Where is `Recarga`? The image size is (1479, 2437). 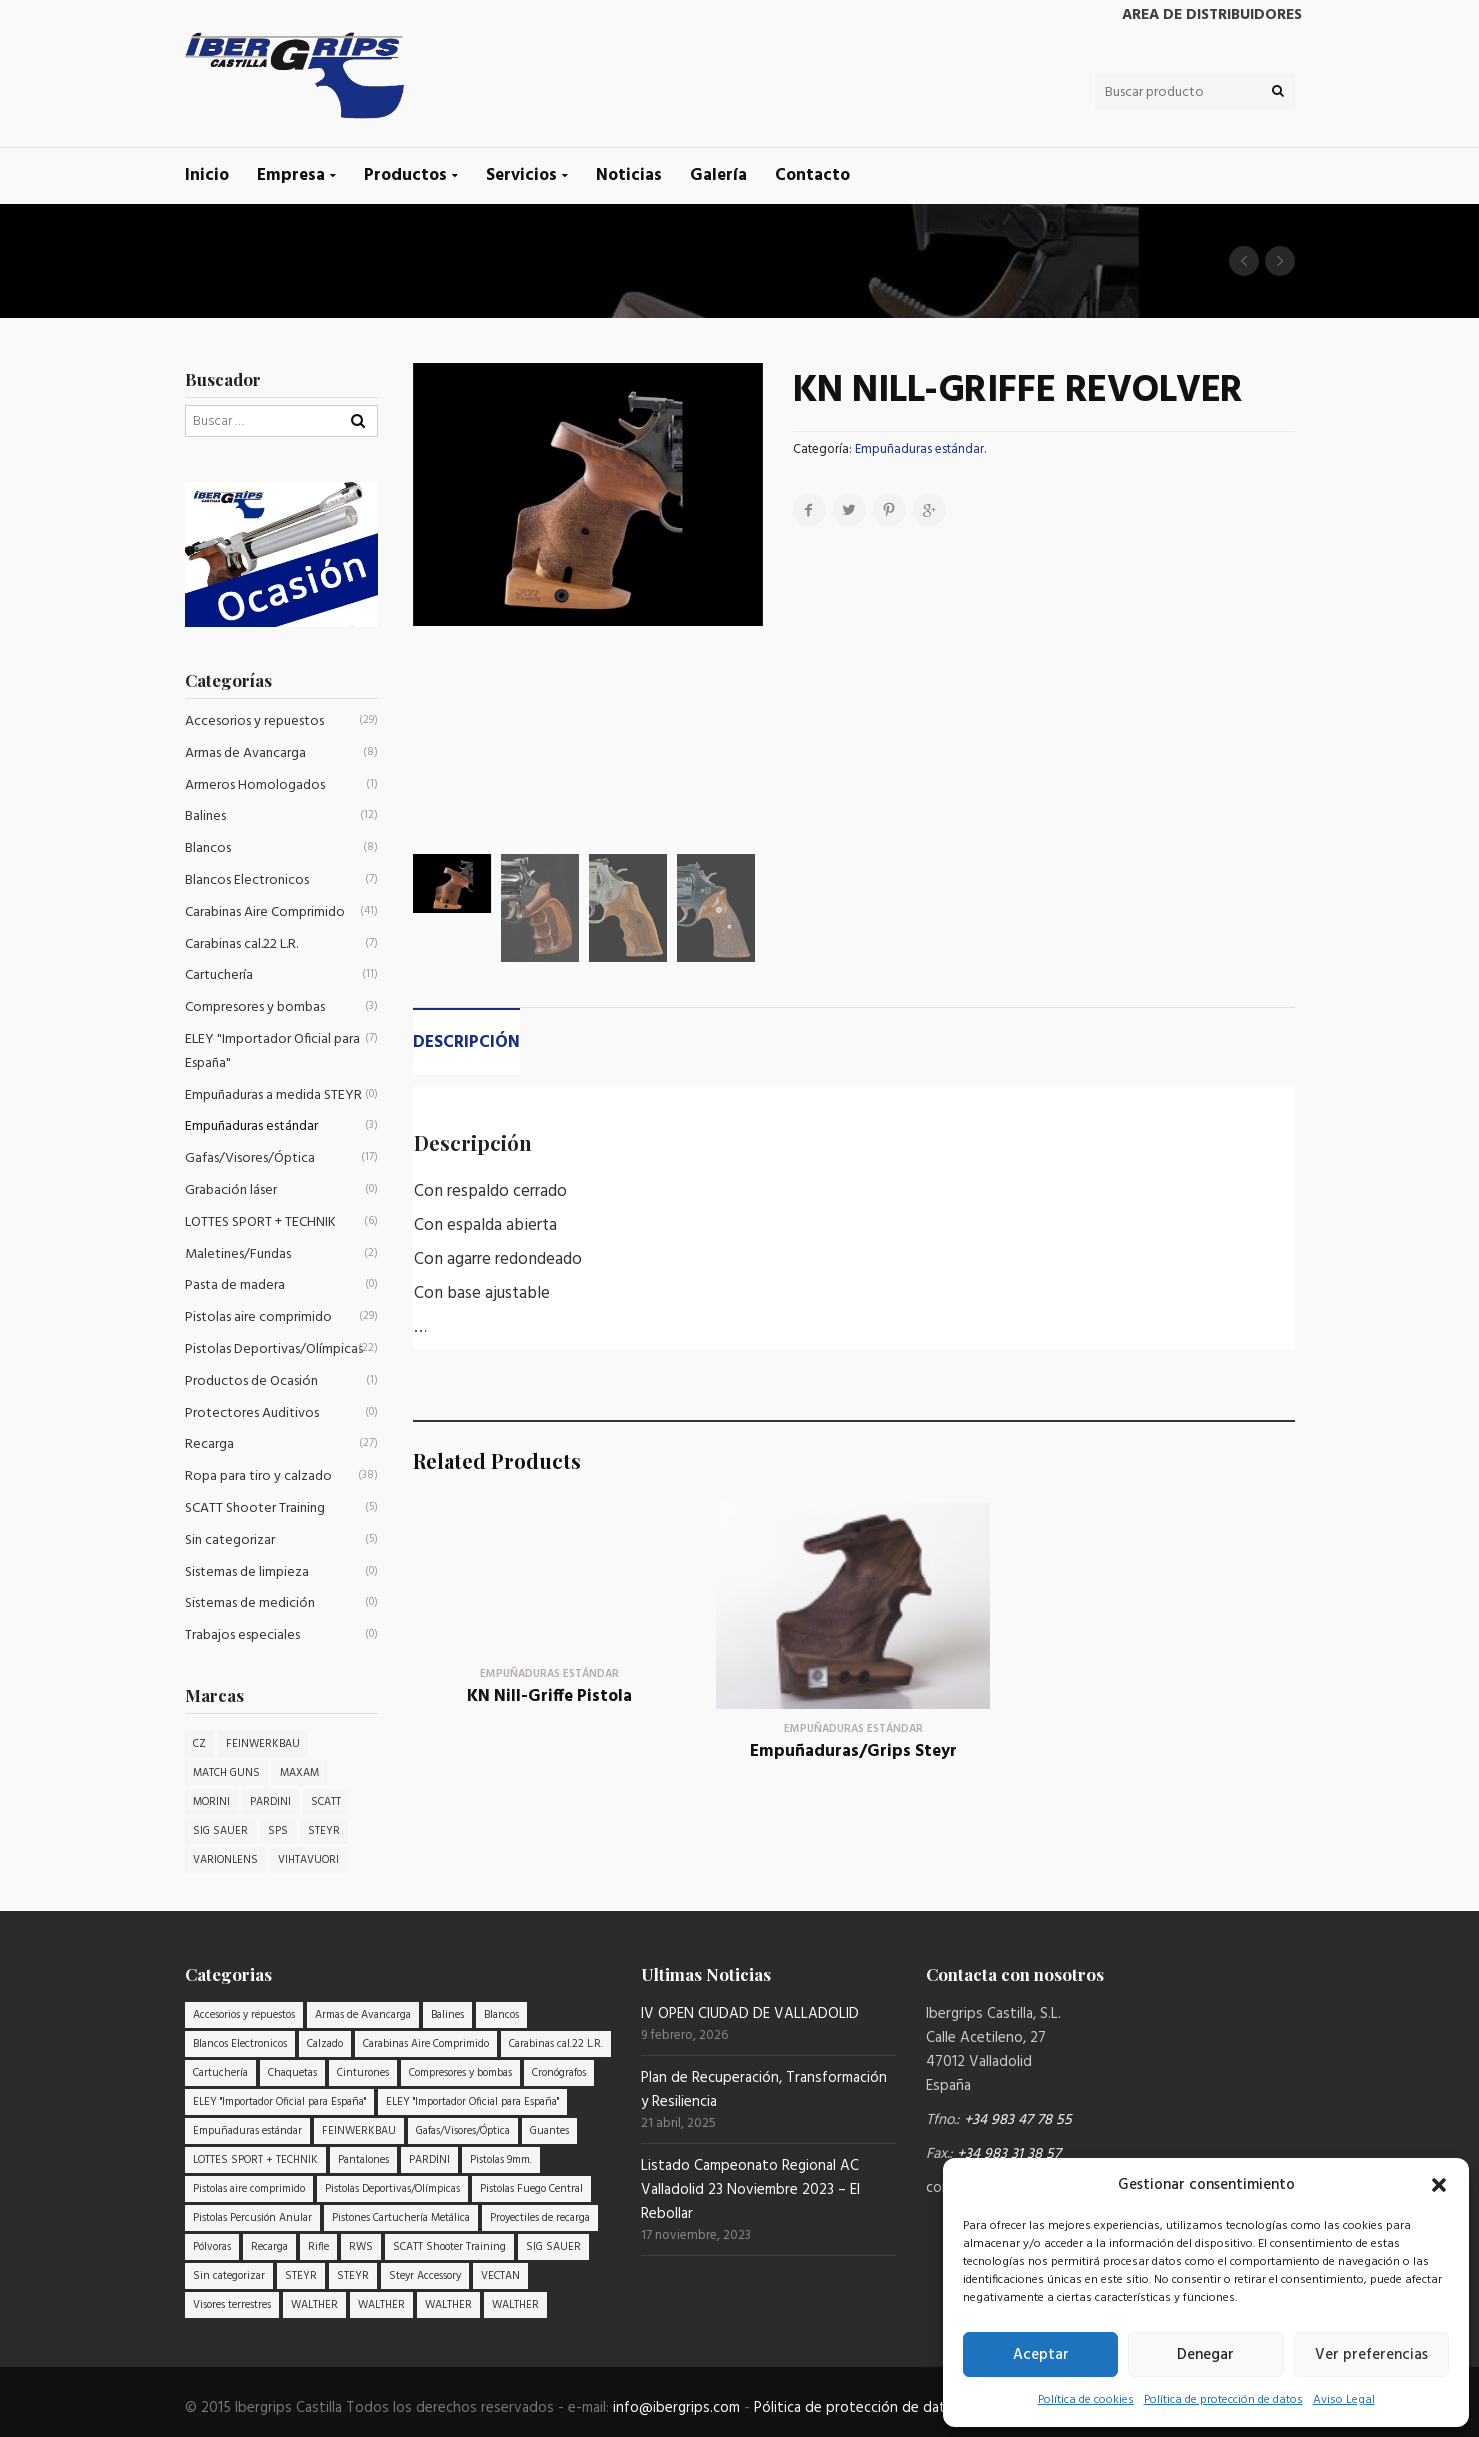 Recarga is located at coordinates (209, 1444).